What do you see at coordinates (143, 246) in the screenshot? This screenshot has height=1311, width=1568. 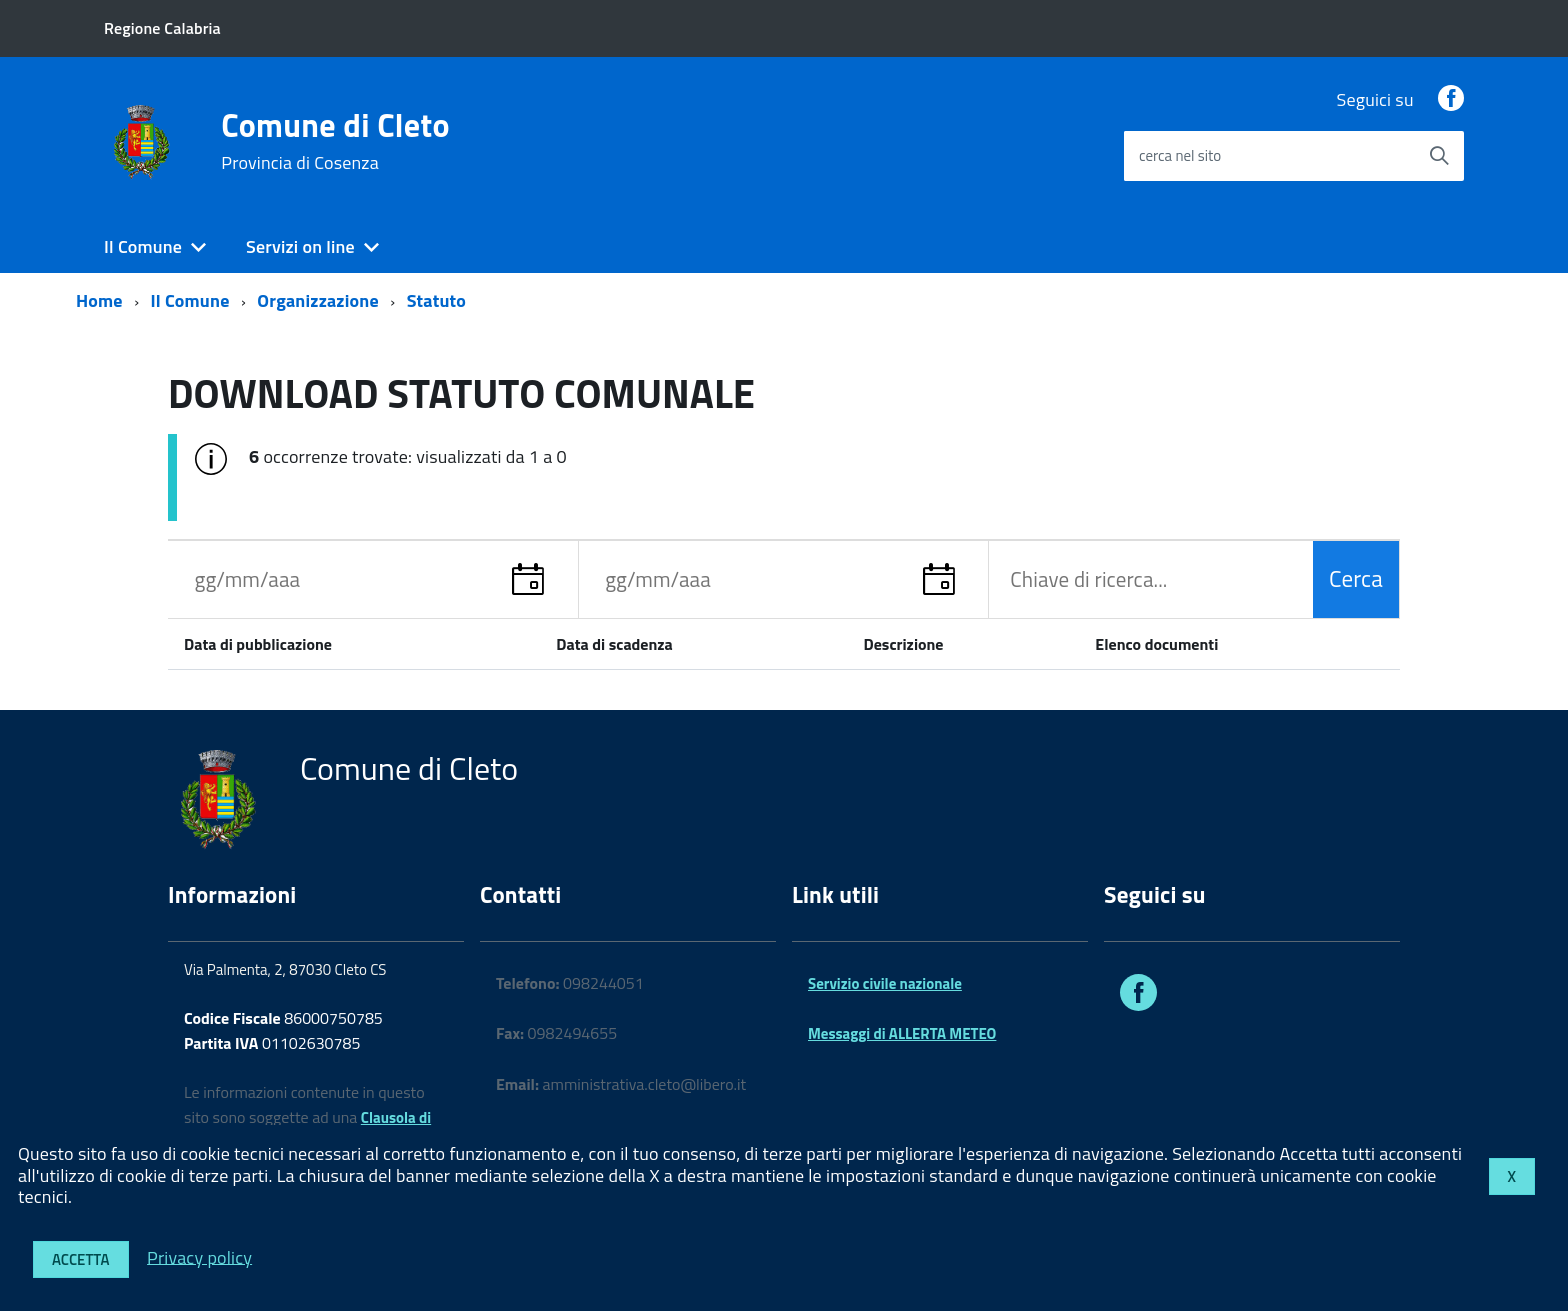 I see `Il Comune` at bounding box center [143, 246].